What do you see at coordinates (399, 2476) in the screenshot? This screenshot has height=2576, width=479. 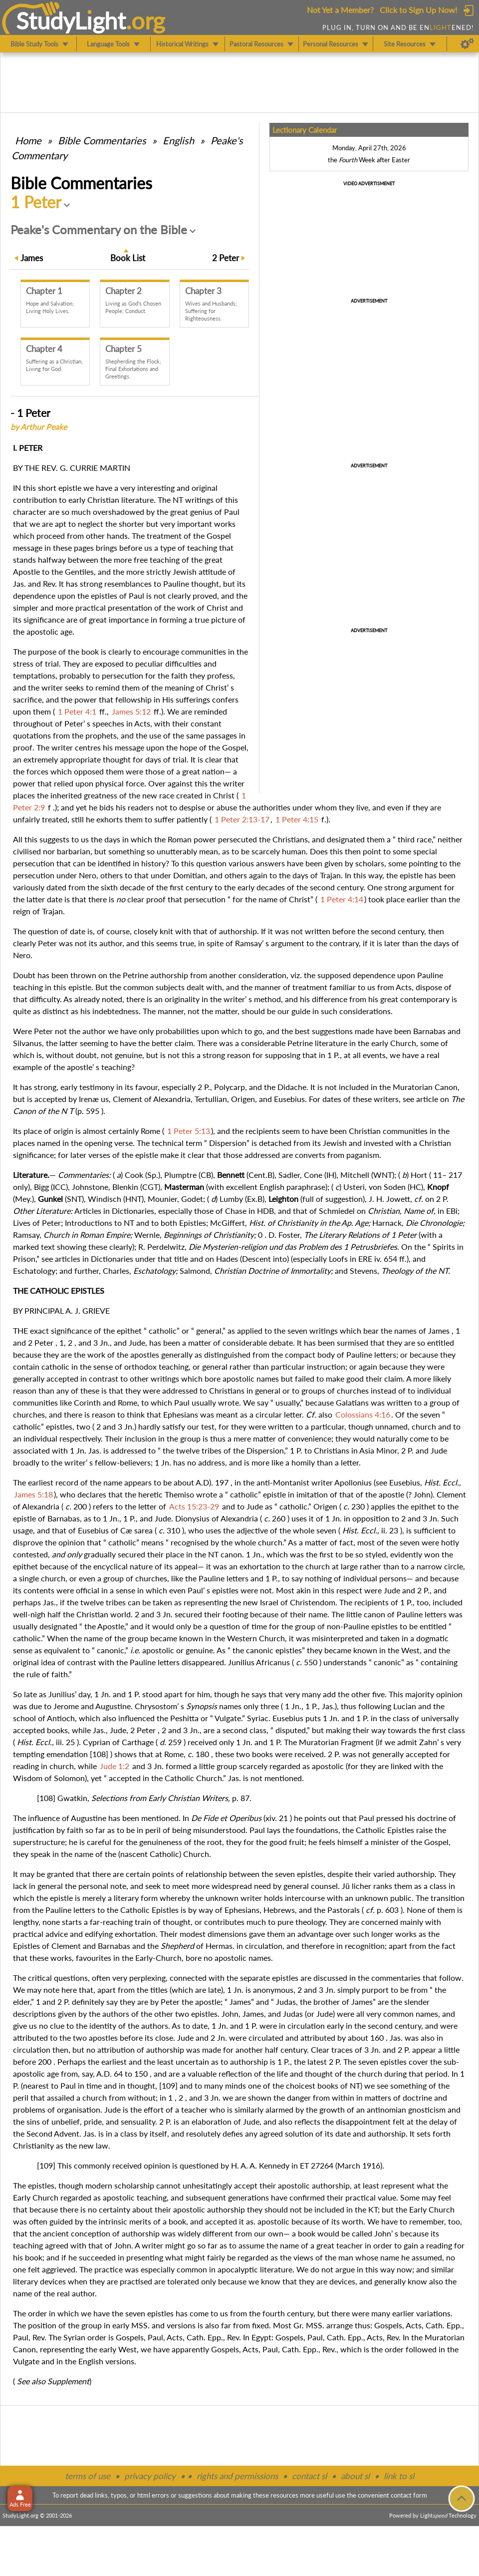 I see `link to sl` at bounding box center [399, 2476].